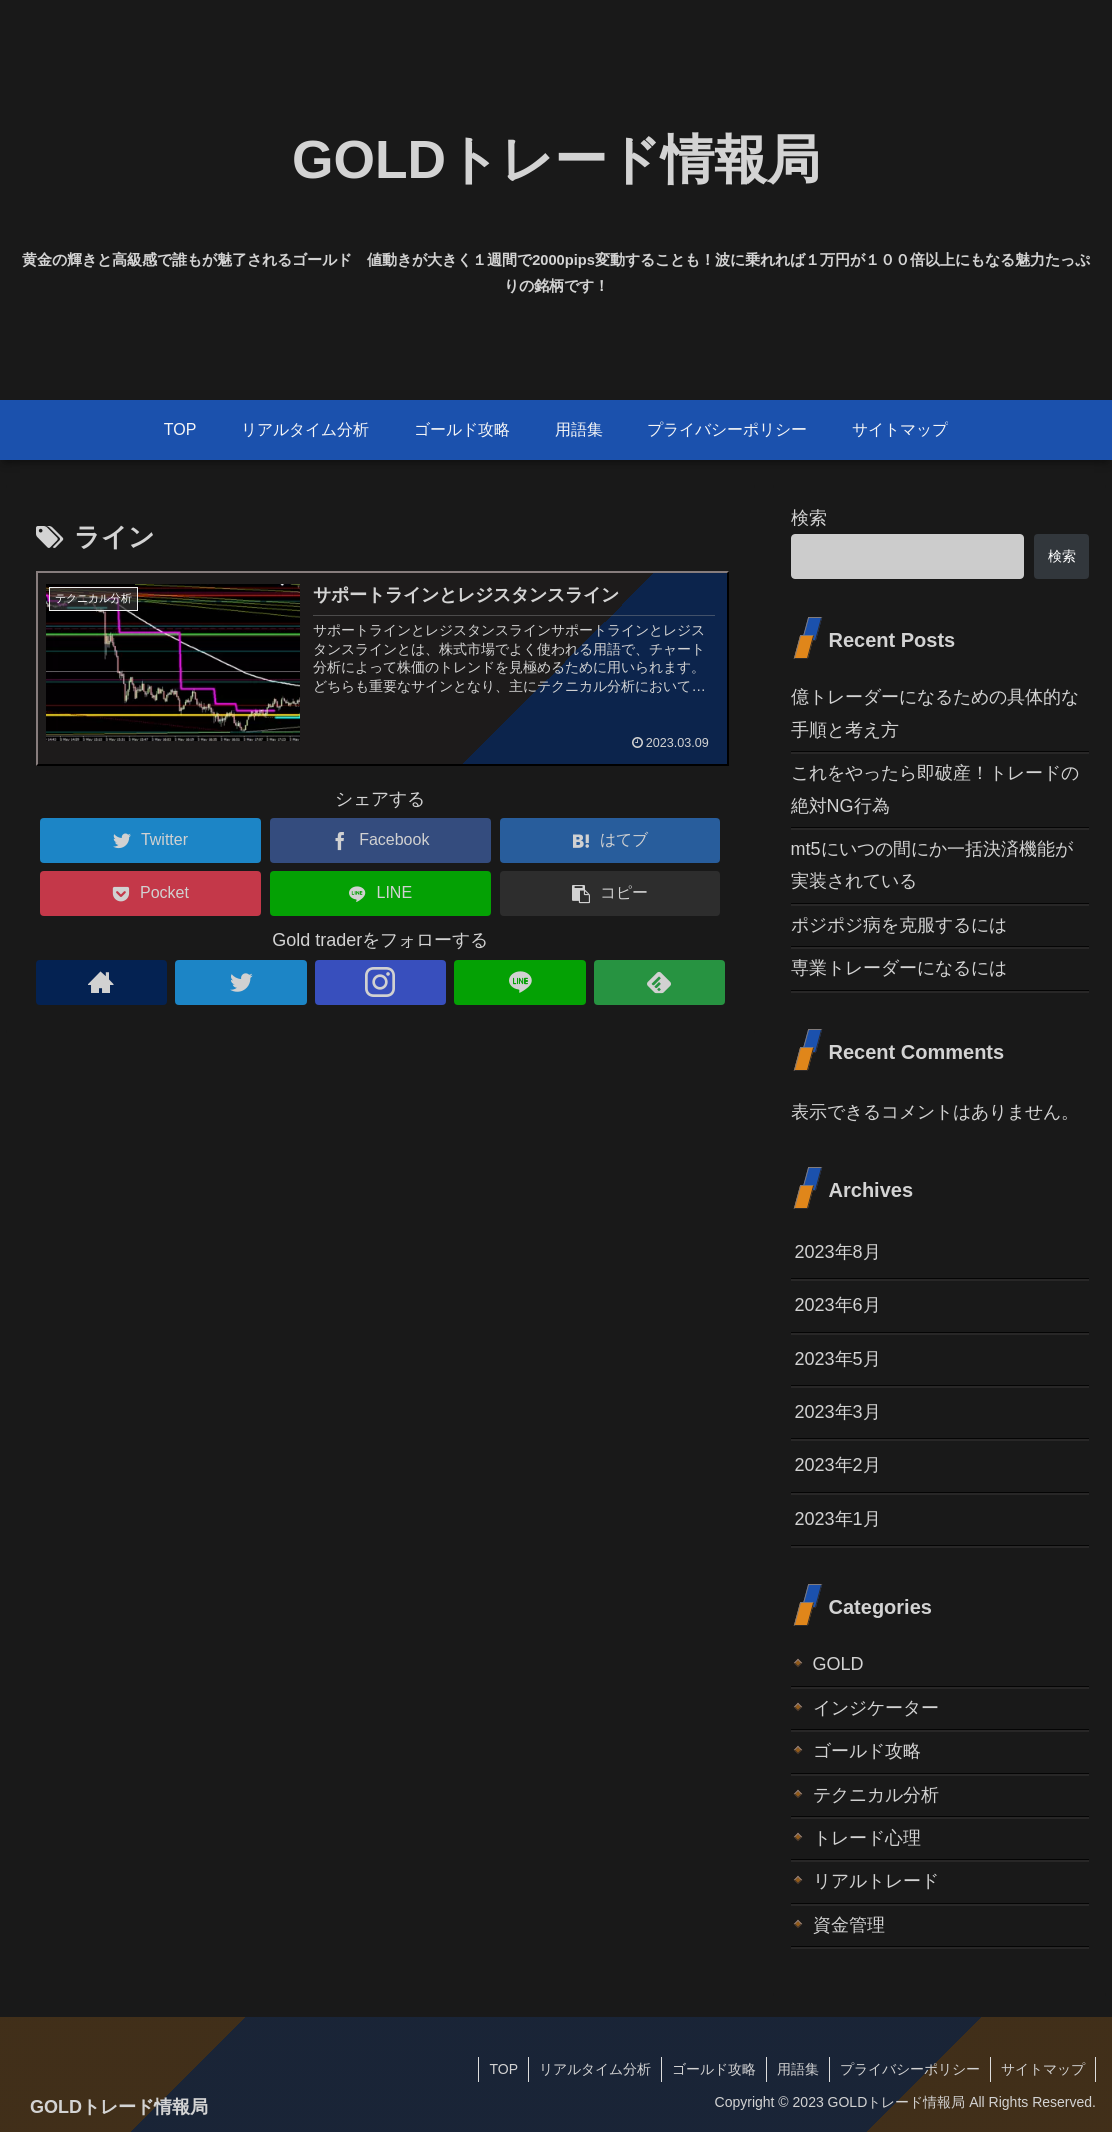  Describe the element at coordinates (876, 1708) in the screenshot. I see `インジケーター` at that location.